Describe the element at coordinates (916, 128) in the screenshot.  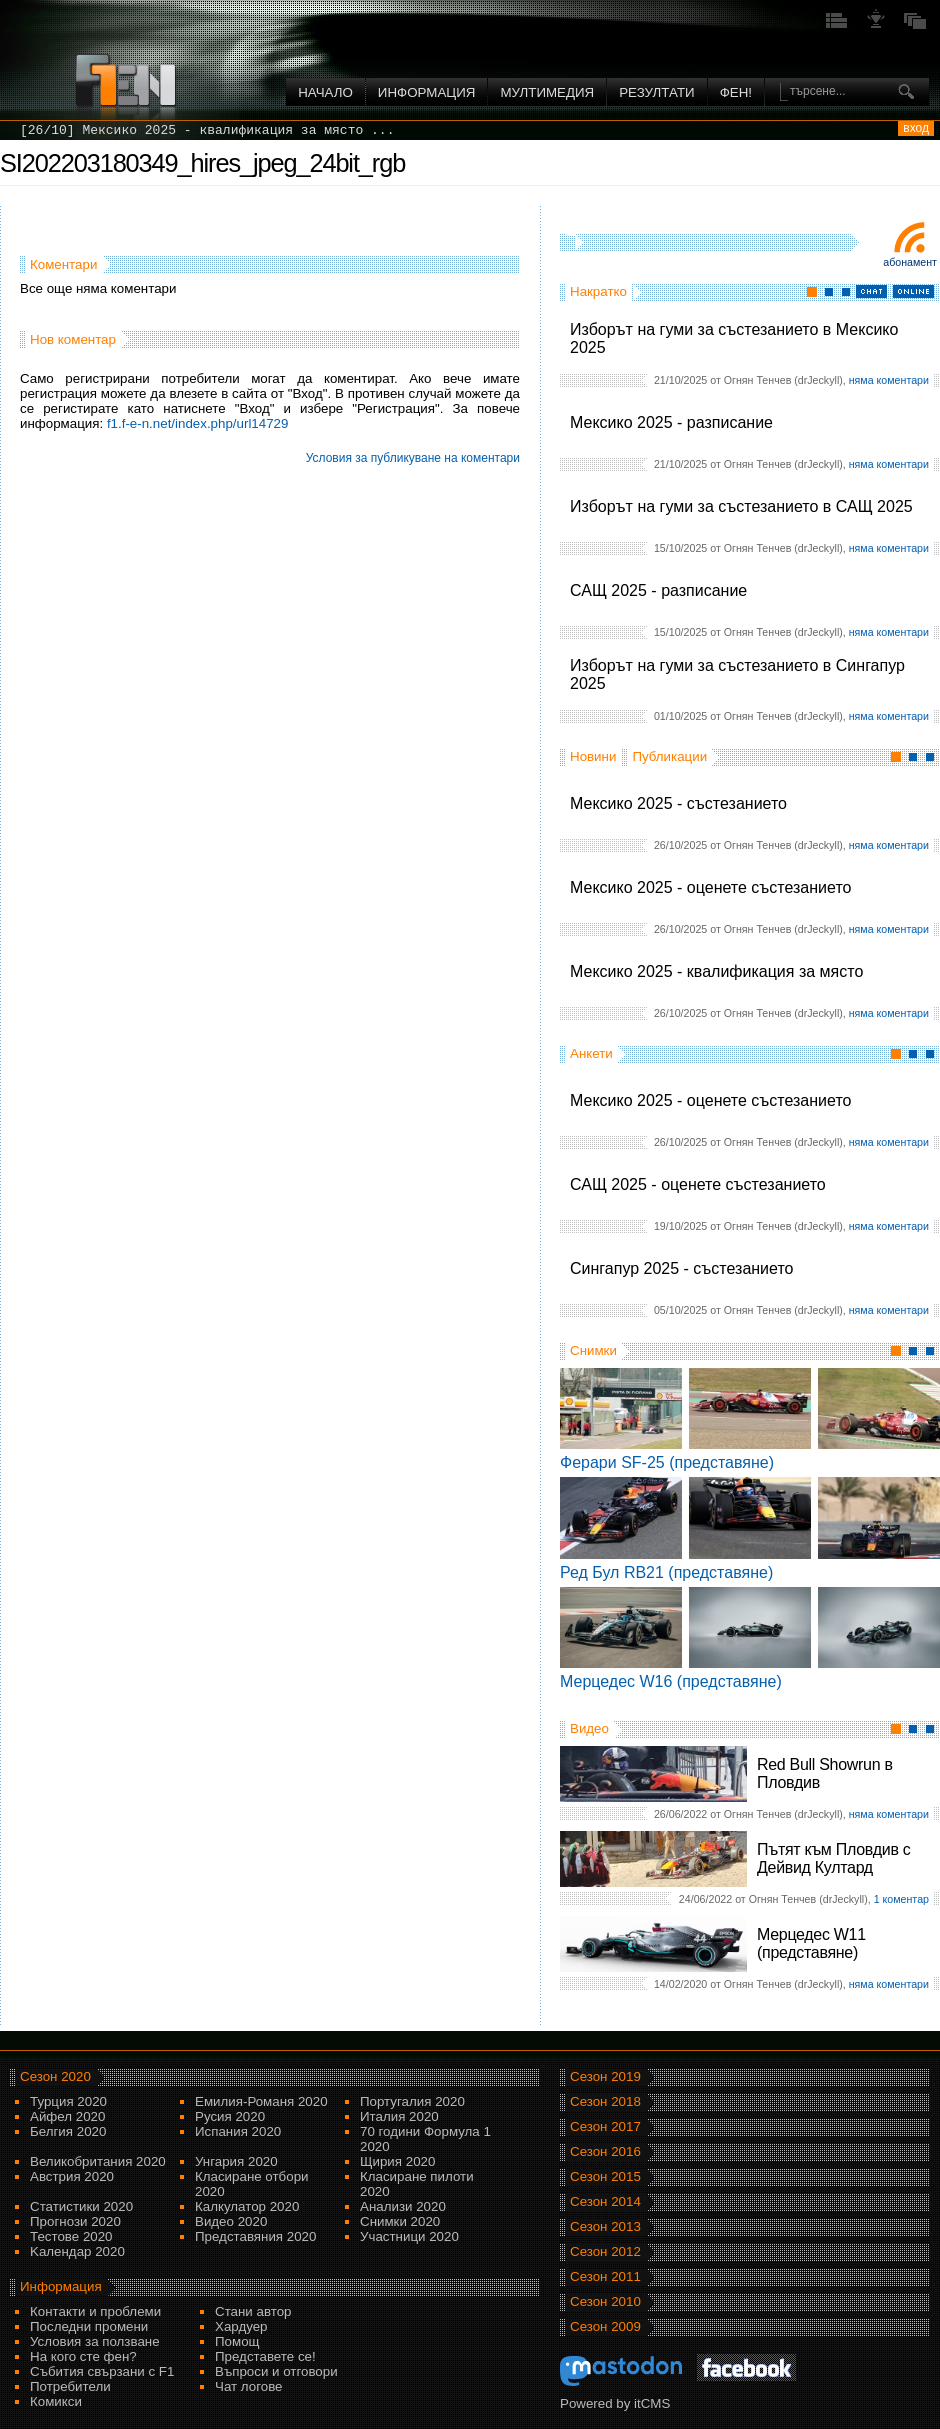
I see `вход` at that location.